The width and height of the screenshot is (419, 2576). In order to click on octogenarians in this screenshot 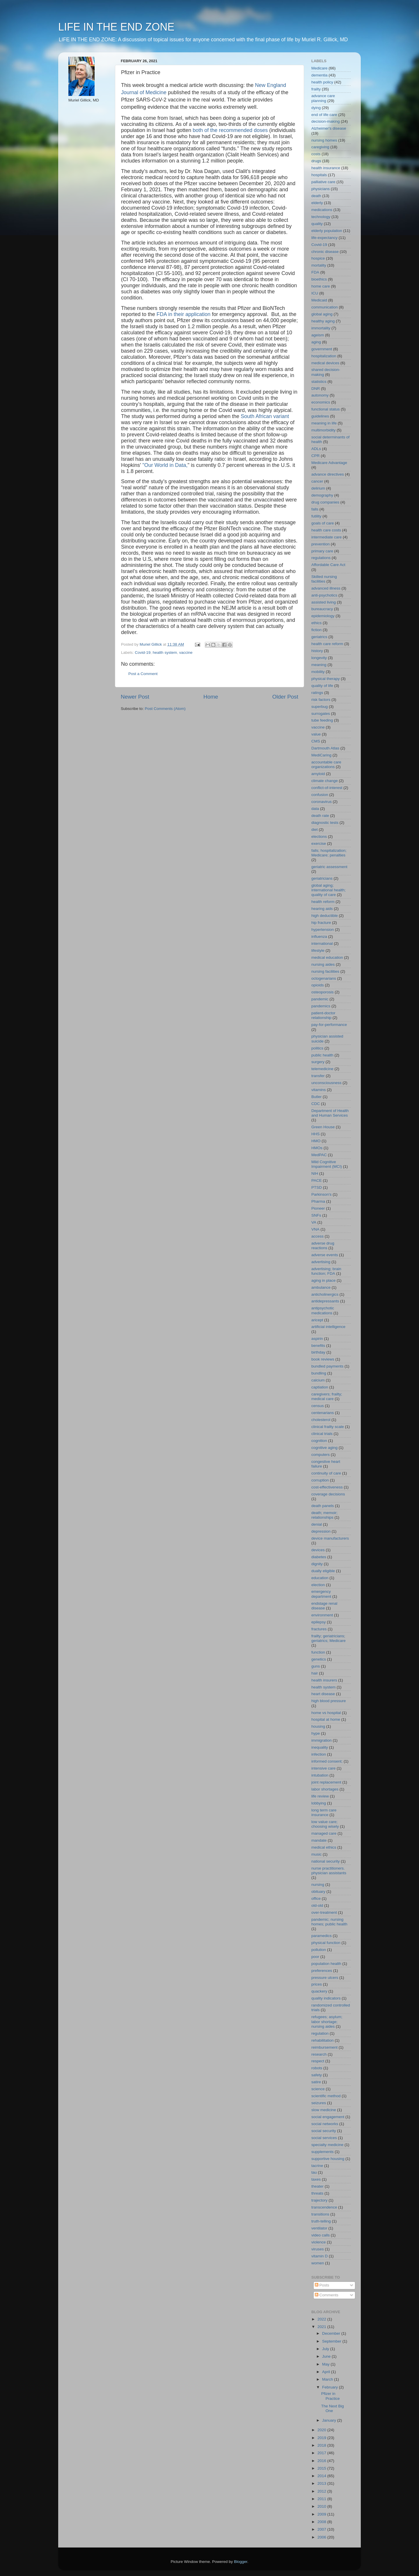, I will do `click(323, 978)`.